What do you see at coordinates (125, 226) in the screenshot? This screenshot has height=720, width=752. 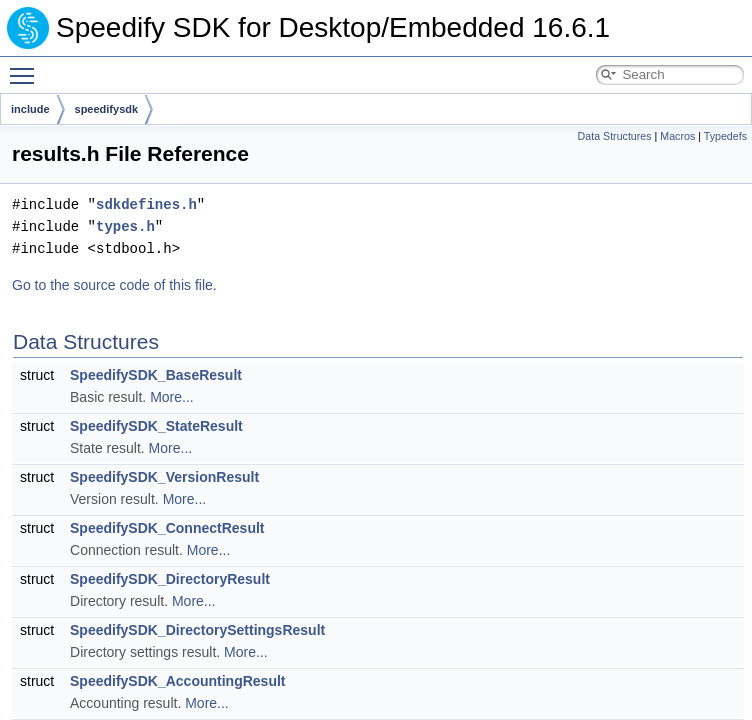 I see `types.h` at bounding box center [125, 226].